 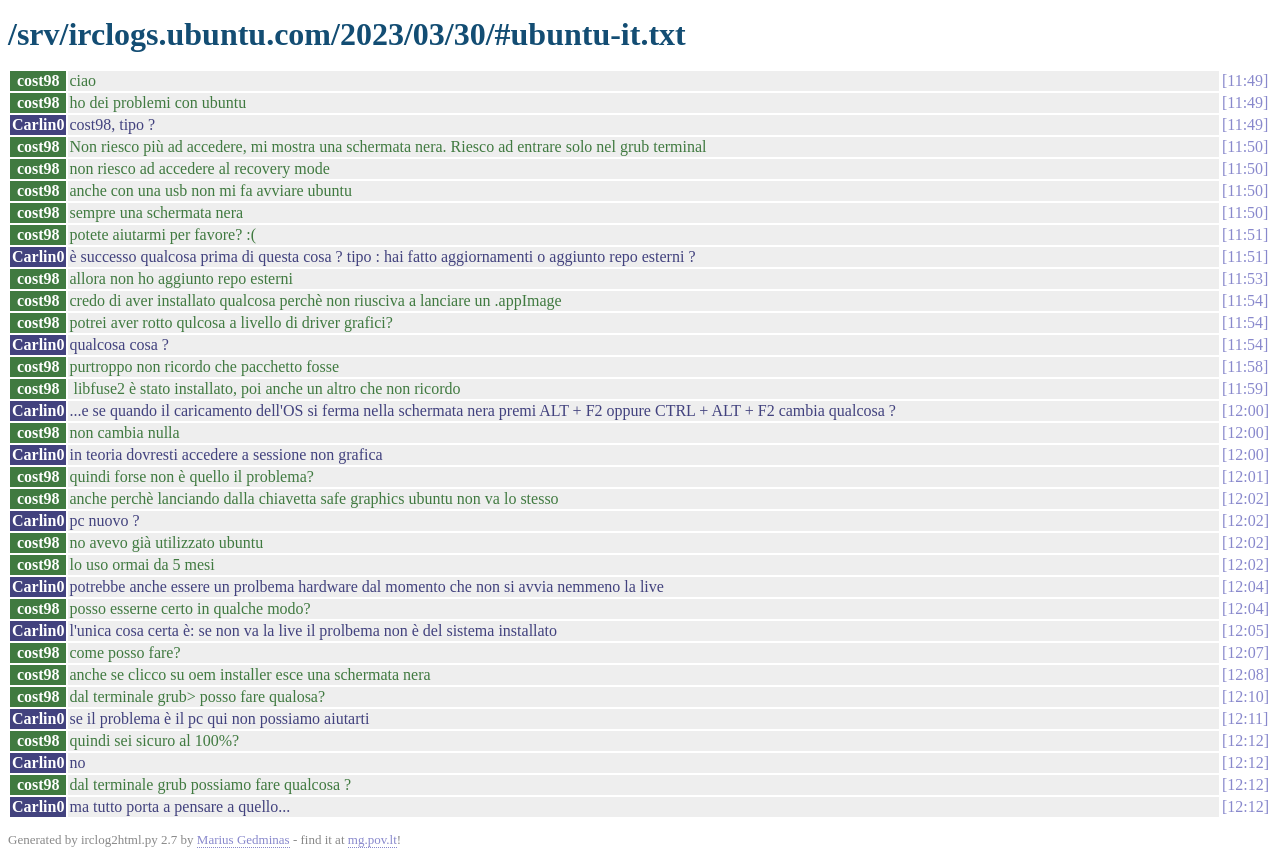 I want to click on mg.pov.lt, so click(x=372, y=839).